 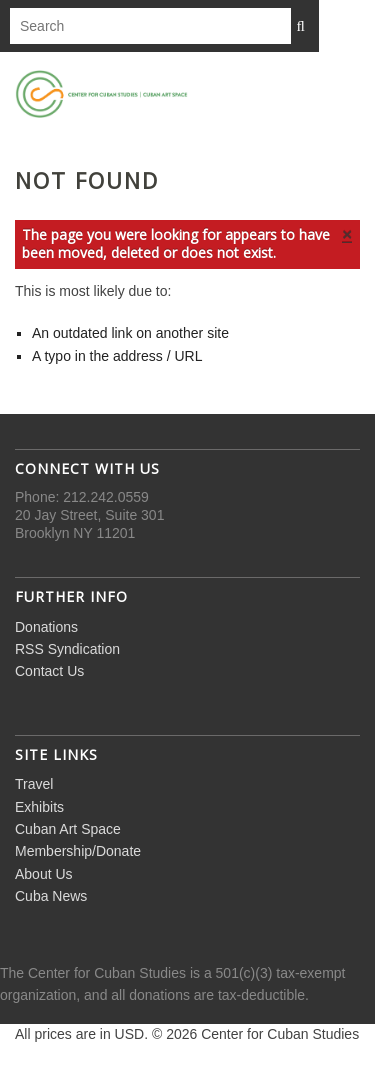 What do you see at coordinates (78, 851) in the screenshot?
I see `Membership/Donate` at bounding box center [78, 851].